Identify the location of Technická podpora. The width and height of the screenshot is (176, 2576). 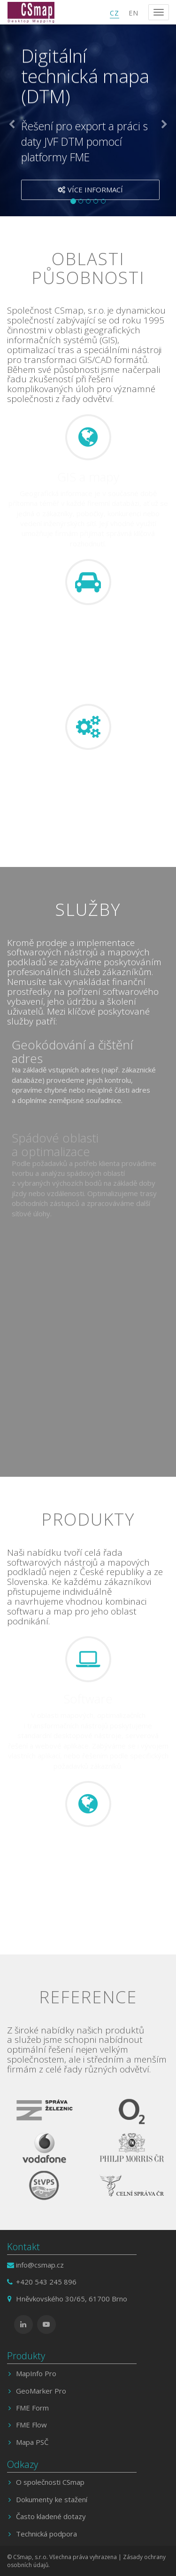
(46, 2533).